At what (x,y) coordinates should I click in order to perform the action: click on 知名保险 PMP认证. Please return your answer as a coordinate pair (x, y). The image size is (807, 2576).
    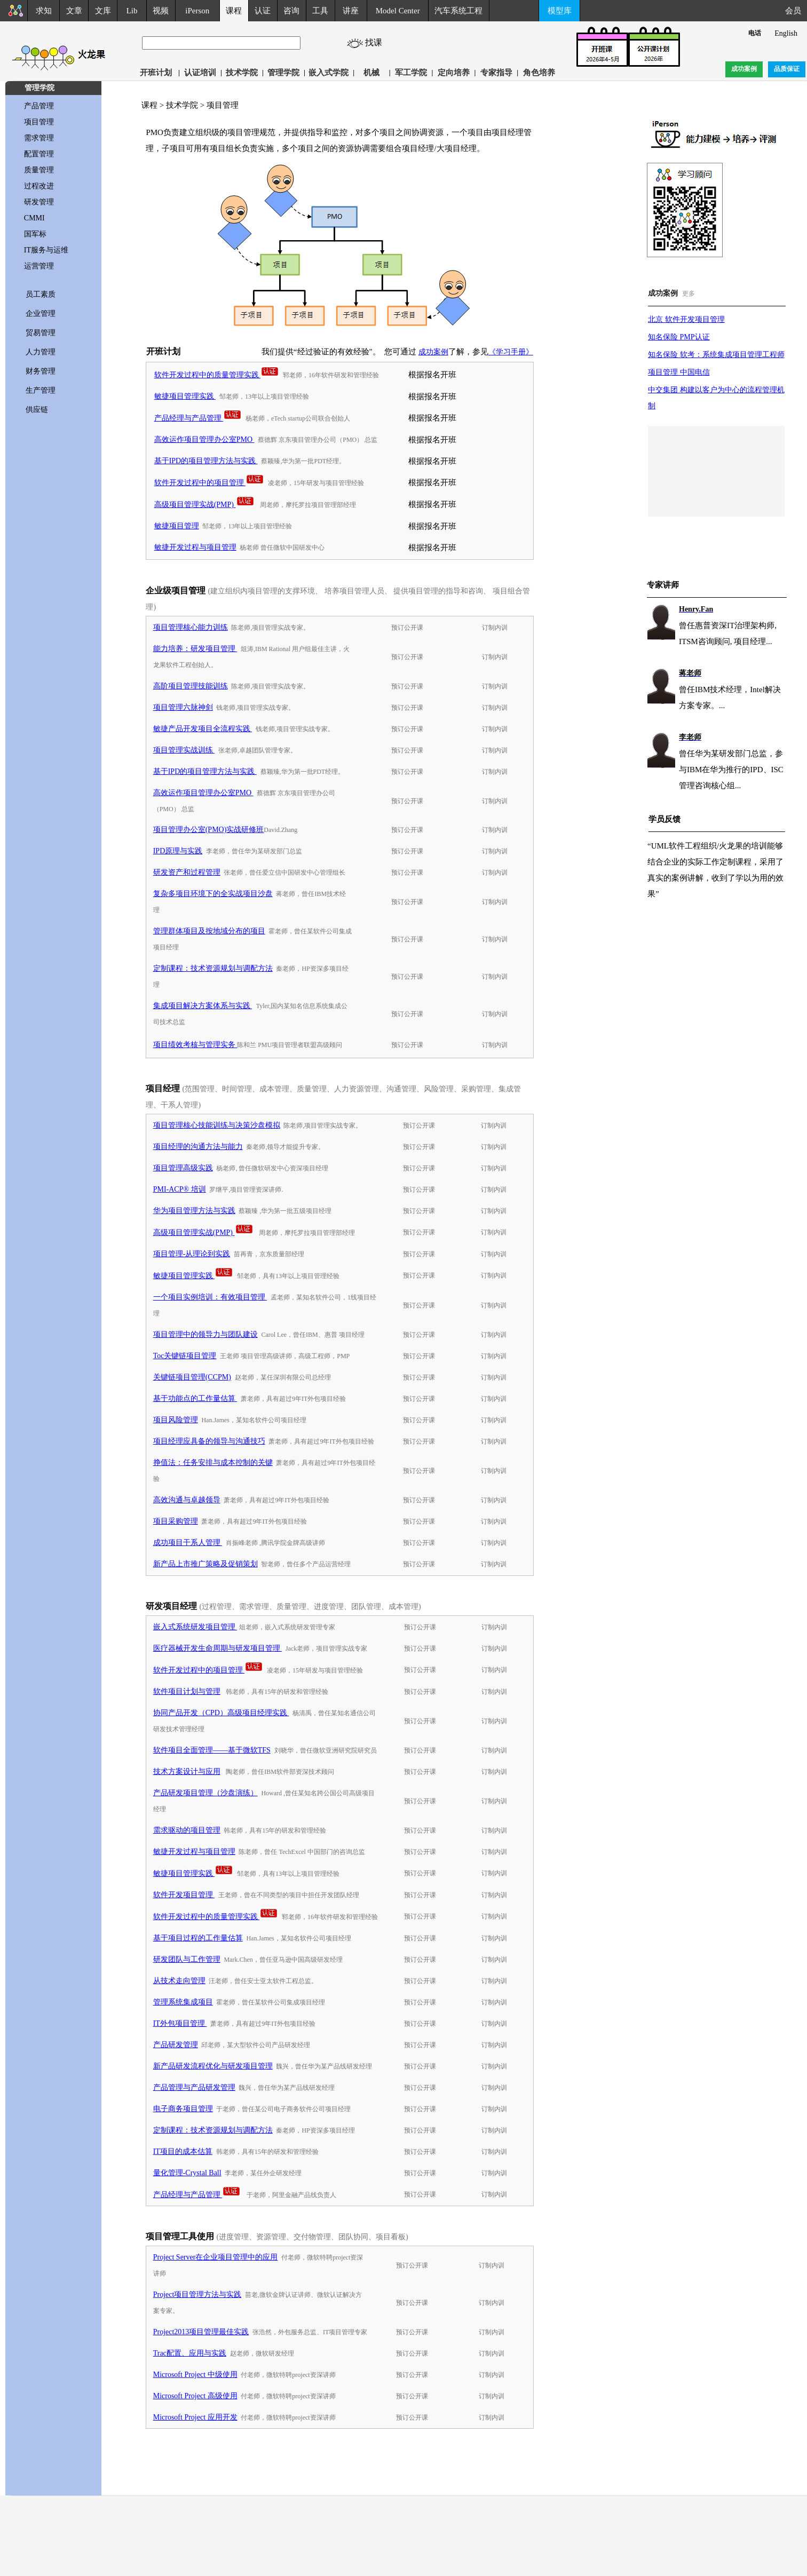
    Looking at the image, I should click on (679, 337).